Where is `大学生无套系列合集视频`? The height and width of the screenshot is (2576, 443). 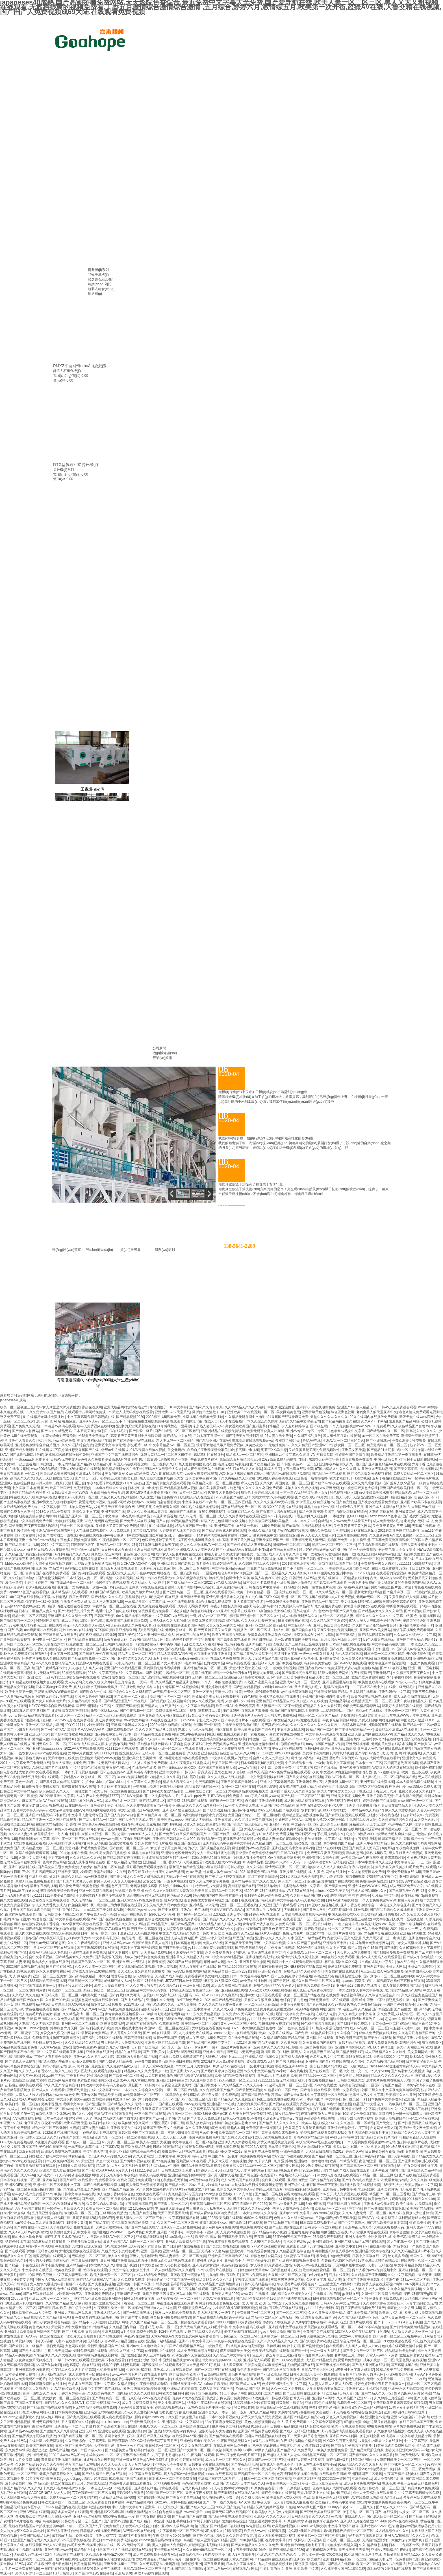
大学生无套系列合集视频 is located at coordinates (130, 2166).